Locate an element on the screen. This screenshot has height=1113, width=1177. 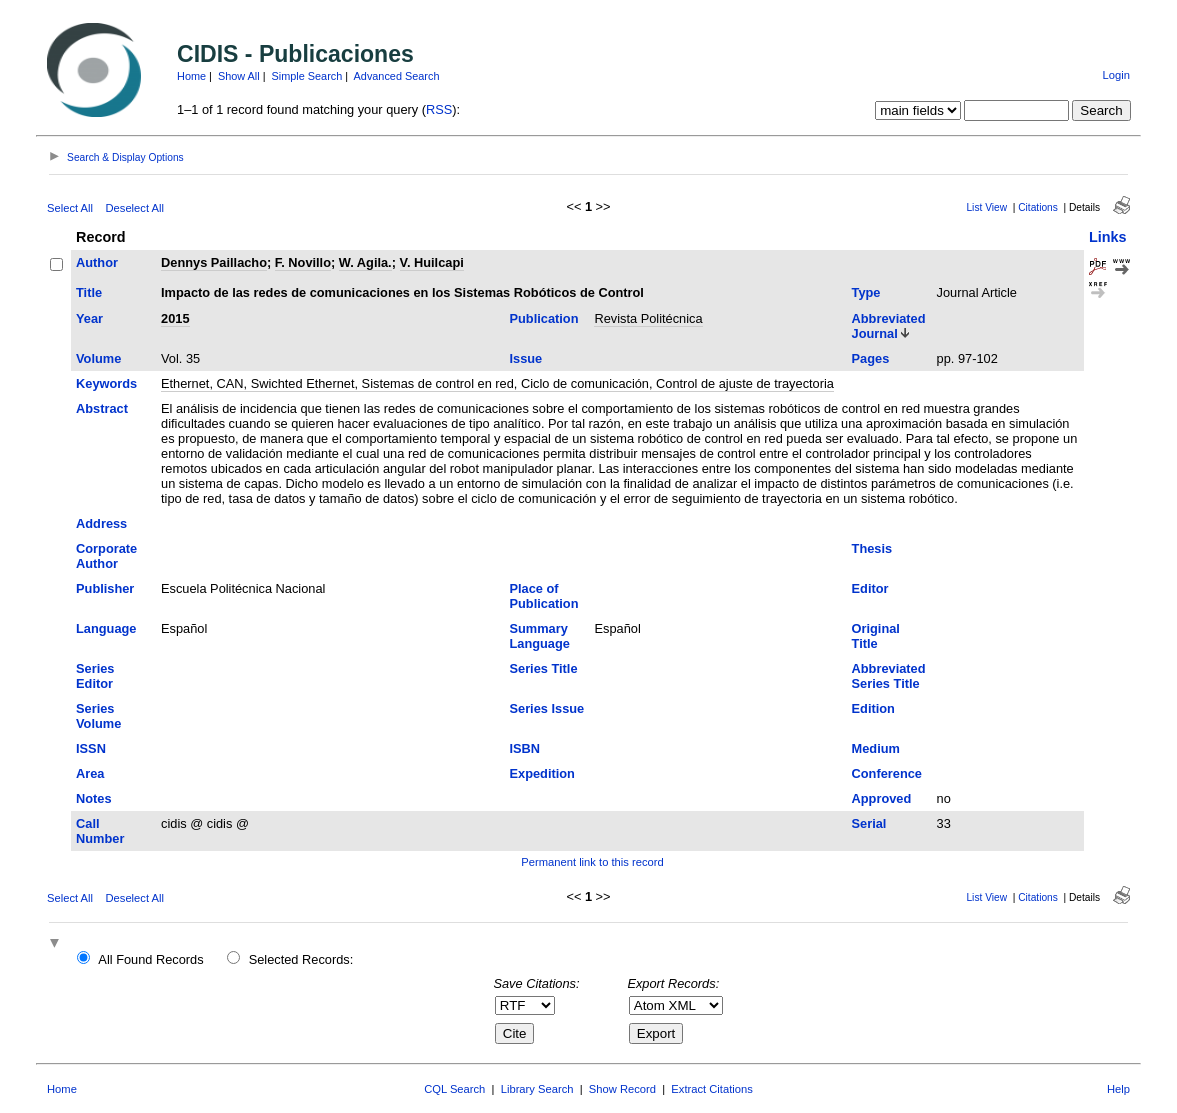
Selected Records: is located at coordinates (301, 959).